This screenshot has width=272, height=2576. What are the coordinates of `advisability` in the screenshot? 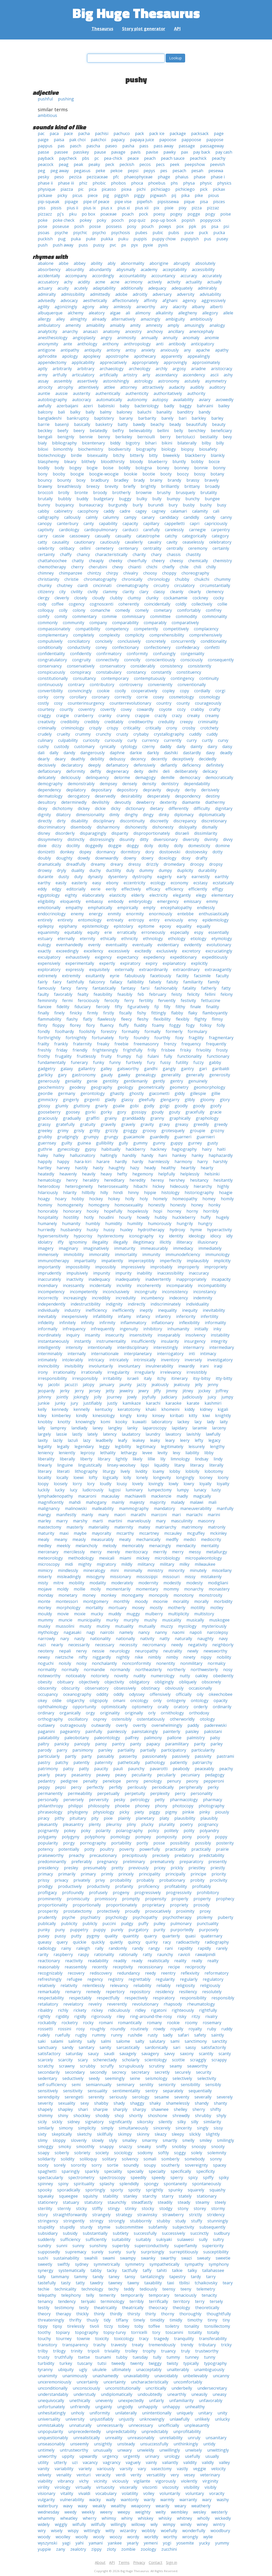 It's located at (210, 294).